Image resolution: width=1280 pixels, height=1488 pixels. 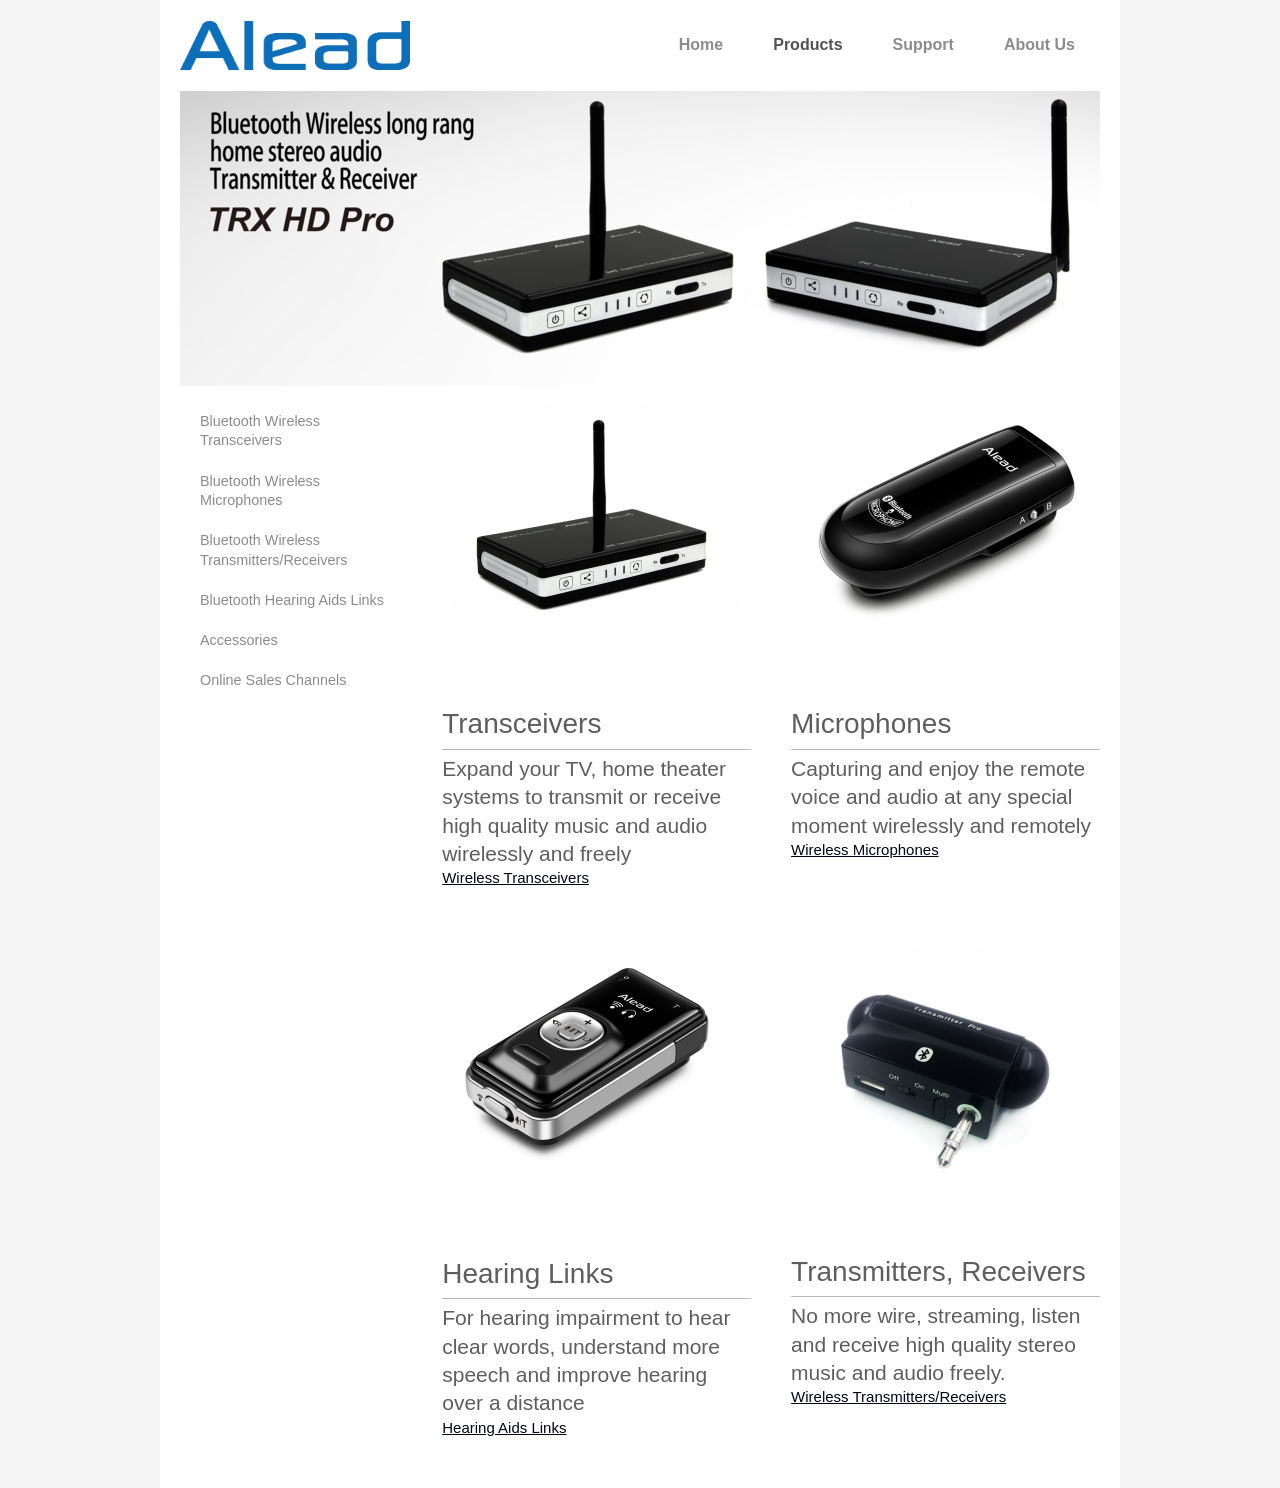 I want to click on Hearing Aids Links, so click(x=504, y=1427).